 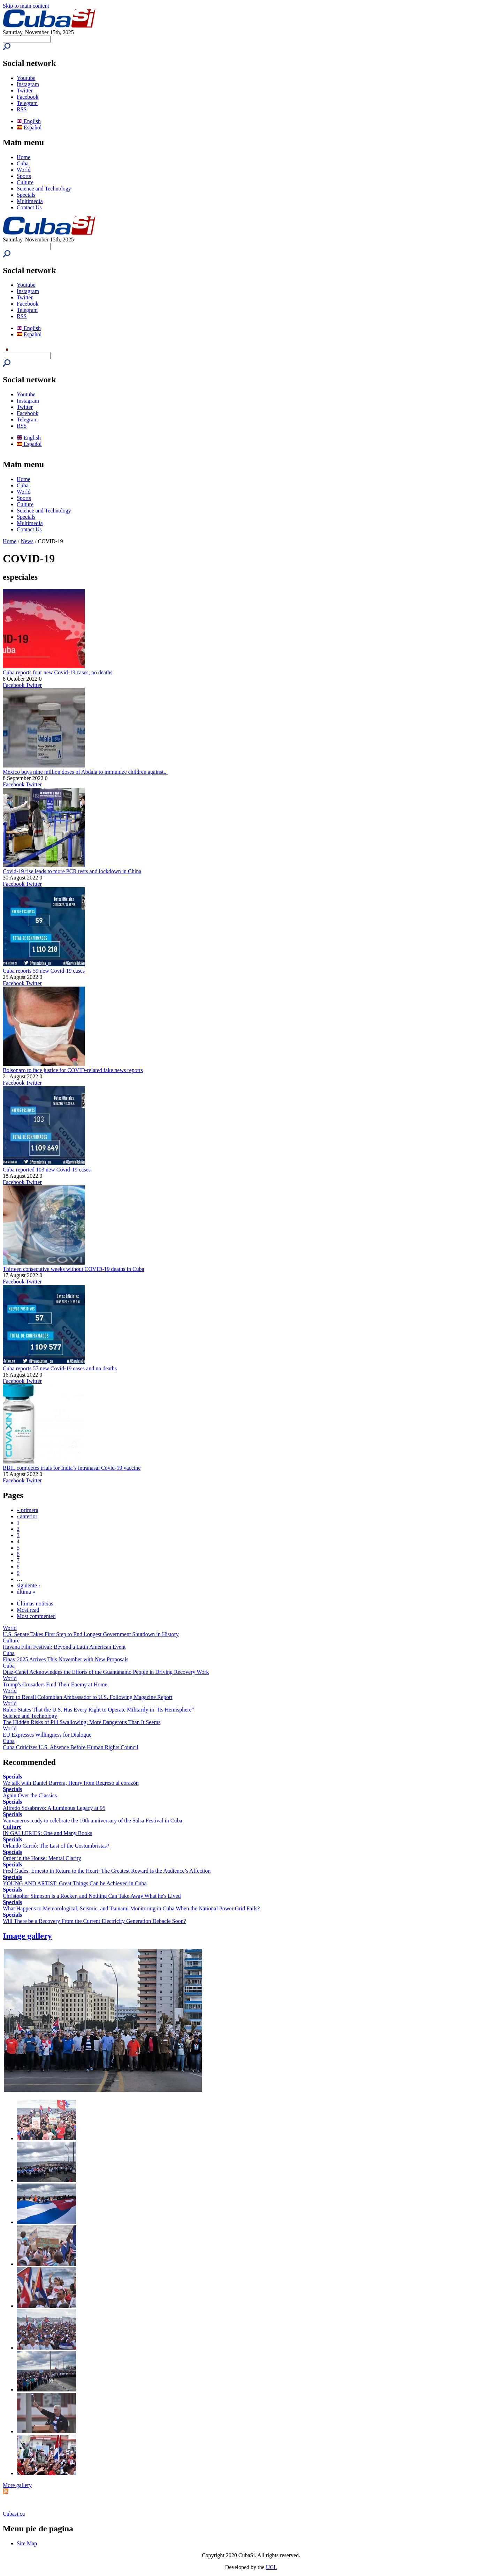 What do you see at coordinates (58, 672) in the screenshot?
I see `Cuba reports four new Covid-19 cases, no deaths` at bounding box center [58, 672].